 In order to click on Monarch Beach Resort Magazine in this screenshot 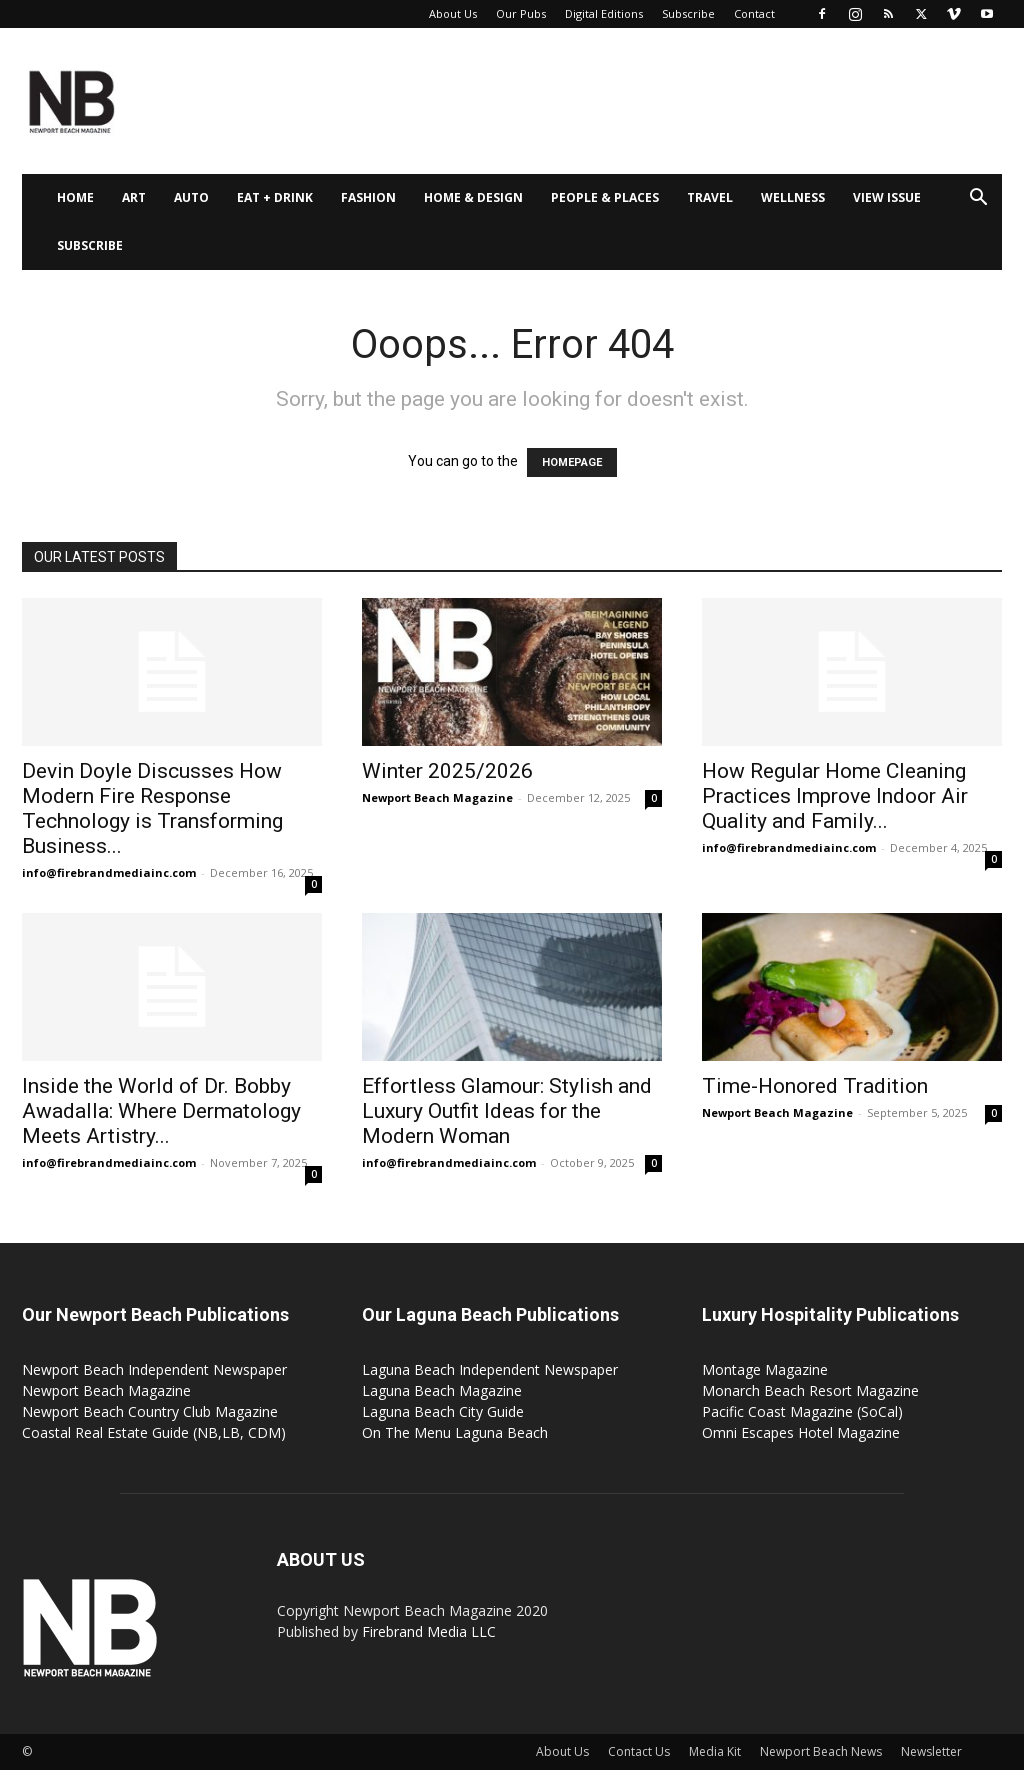, I will do `click(810, 1390)`.